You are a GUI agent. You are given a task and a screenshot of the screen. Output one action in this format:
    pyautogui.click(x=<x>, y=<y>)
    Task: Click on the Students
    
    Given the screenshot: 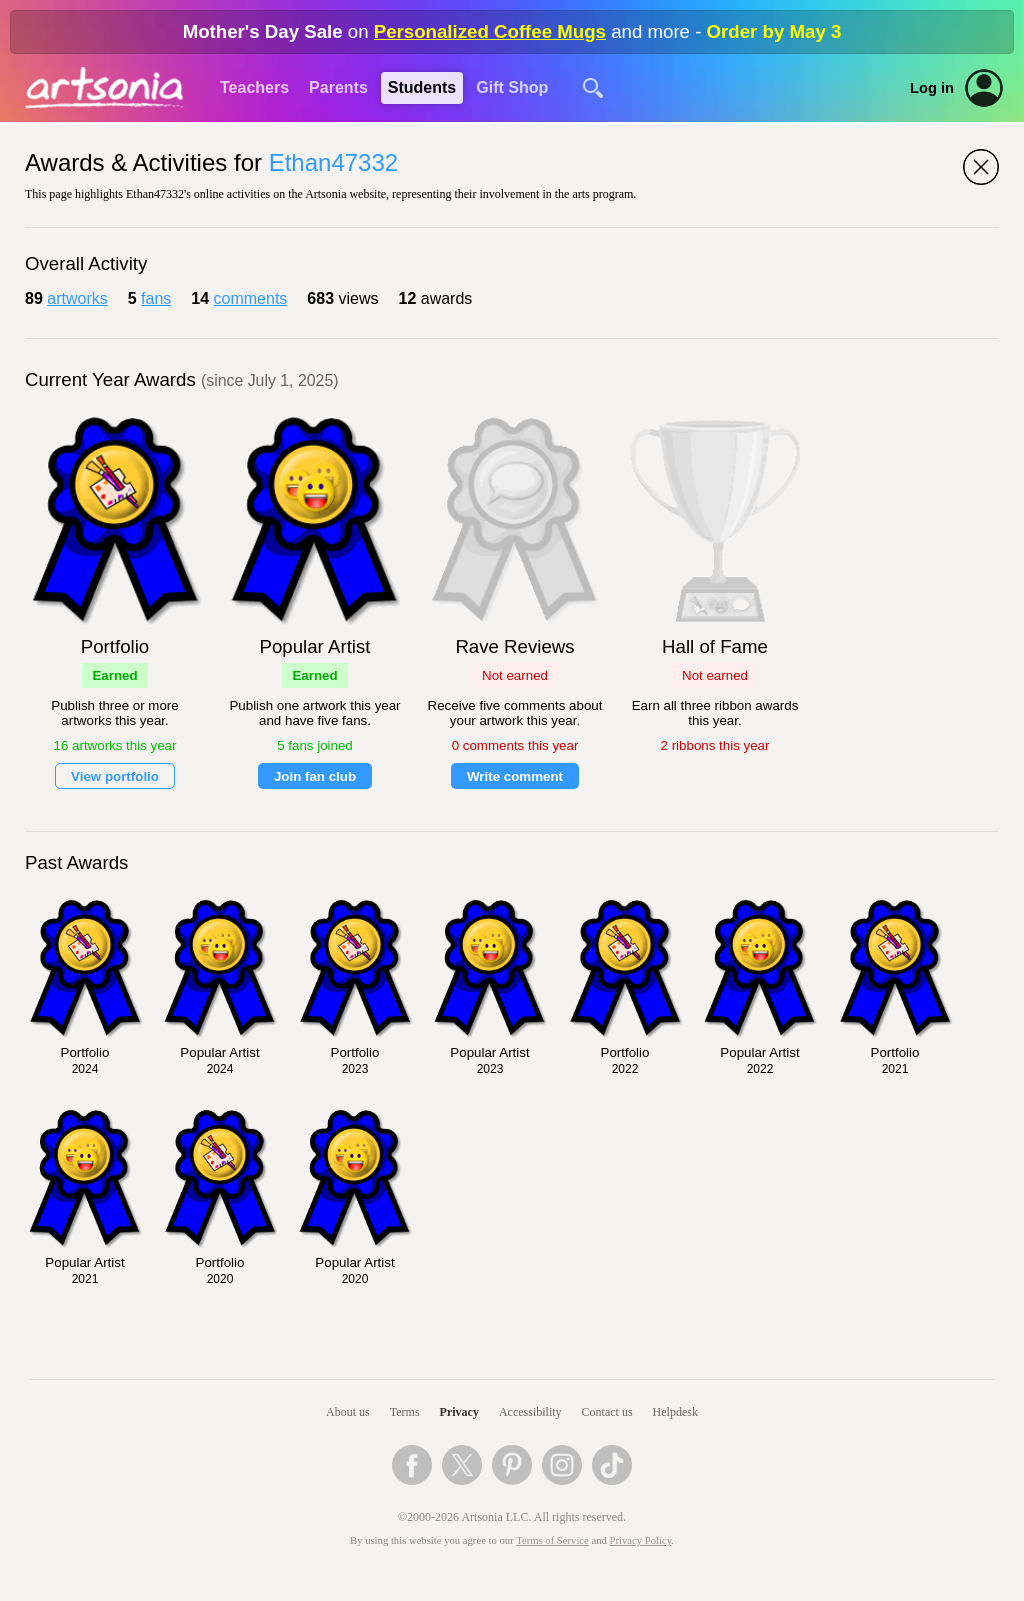 What is the action you would take?
    pyautogui.click(x=422, y=87)
    